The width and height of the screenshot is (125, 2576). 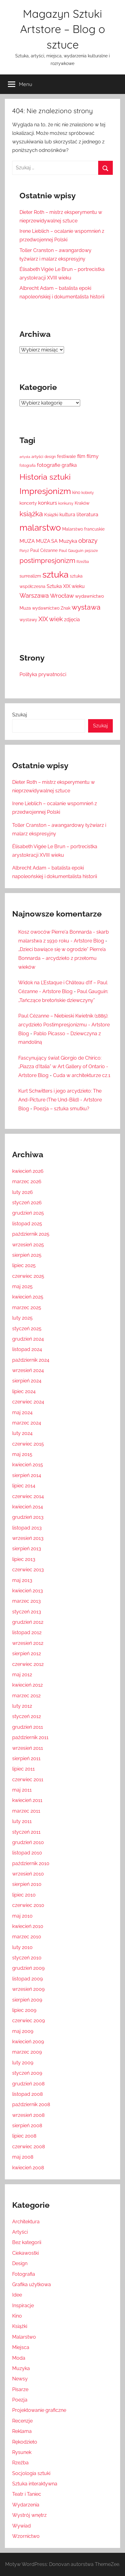 I want to click on sierpień 2009, so click(x=27, y=2000).